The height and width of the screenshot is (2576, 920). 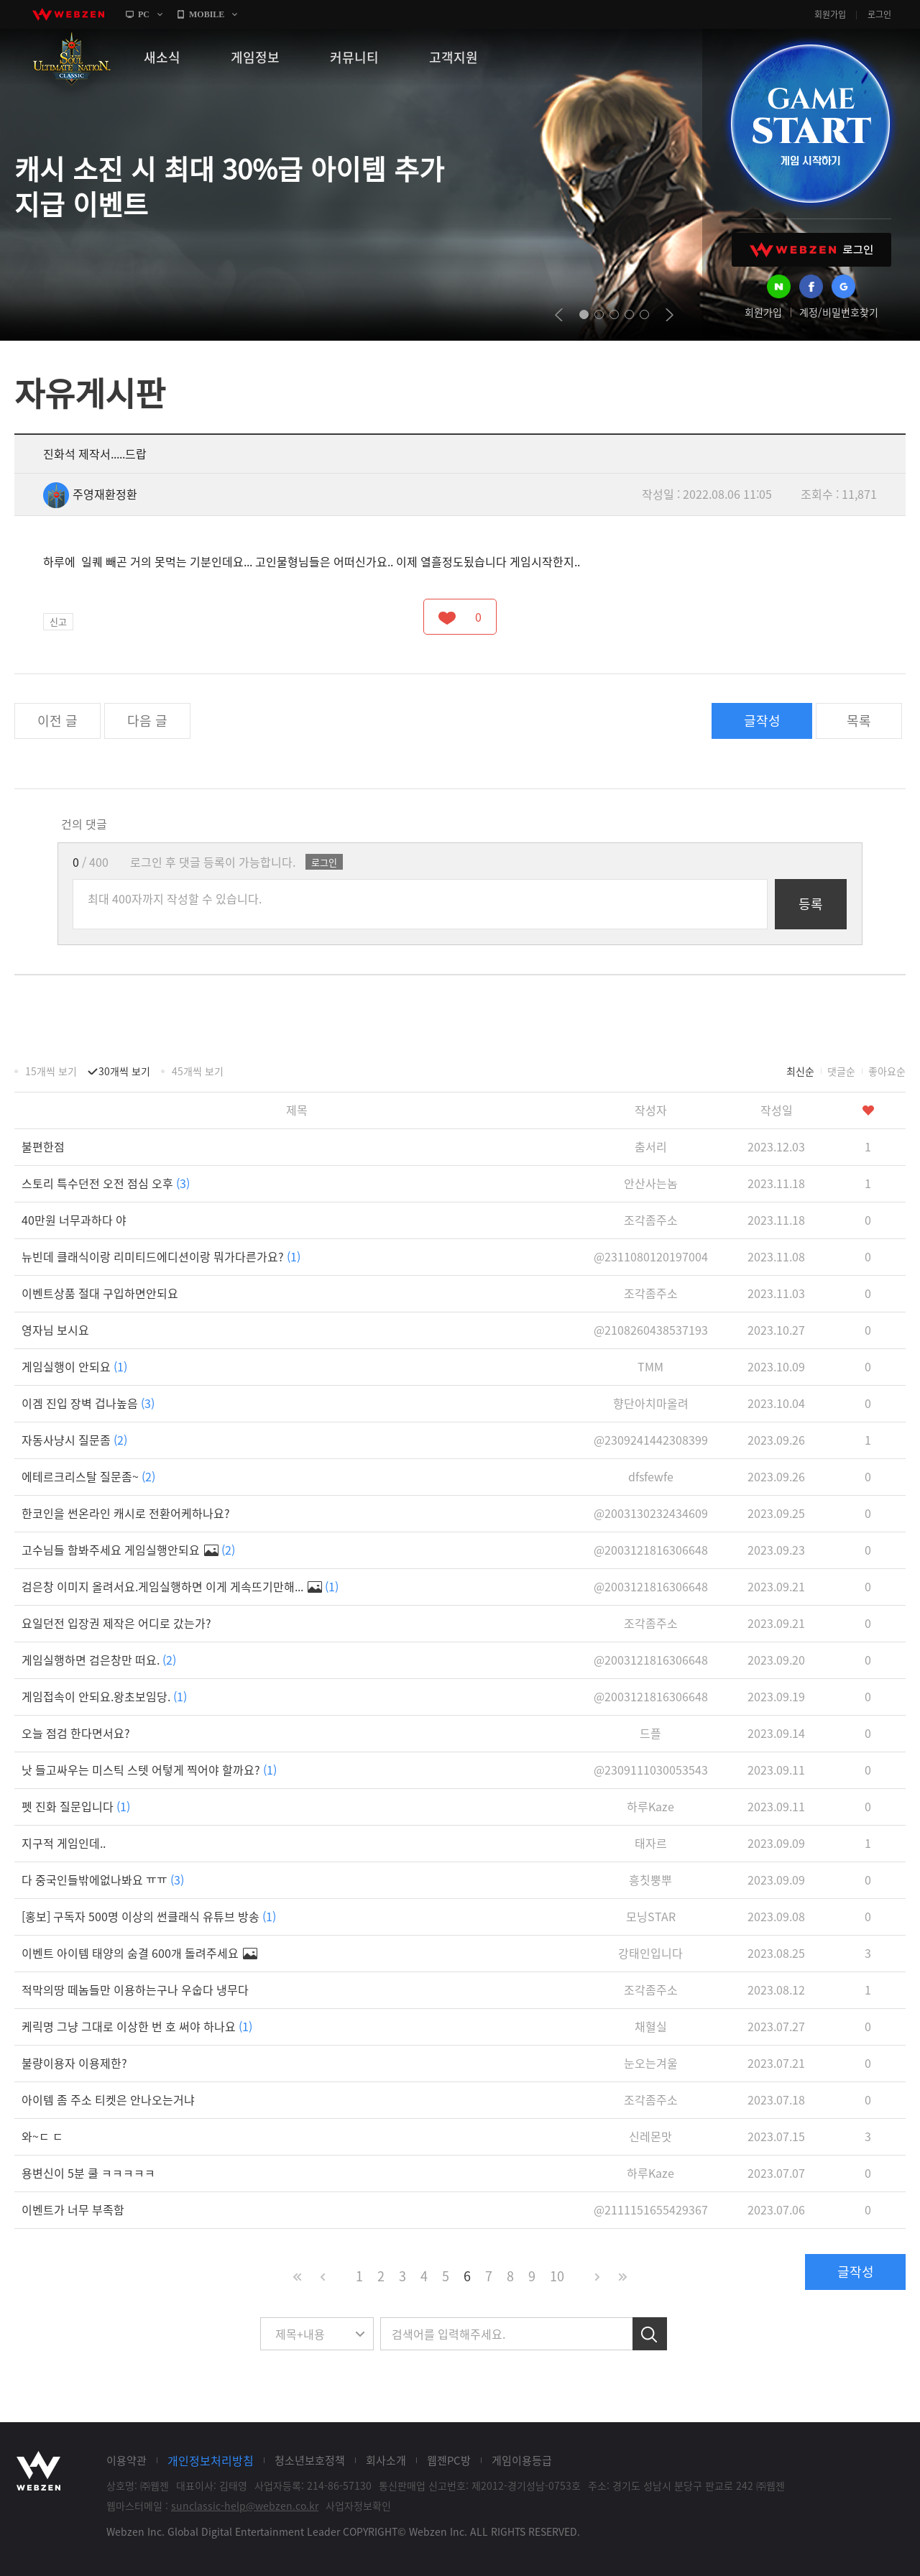 I want to click on webzen, so click(x=68, y=14).